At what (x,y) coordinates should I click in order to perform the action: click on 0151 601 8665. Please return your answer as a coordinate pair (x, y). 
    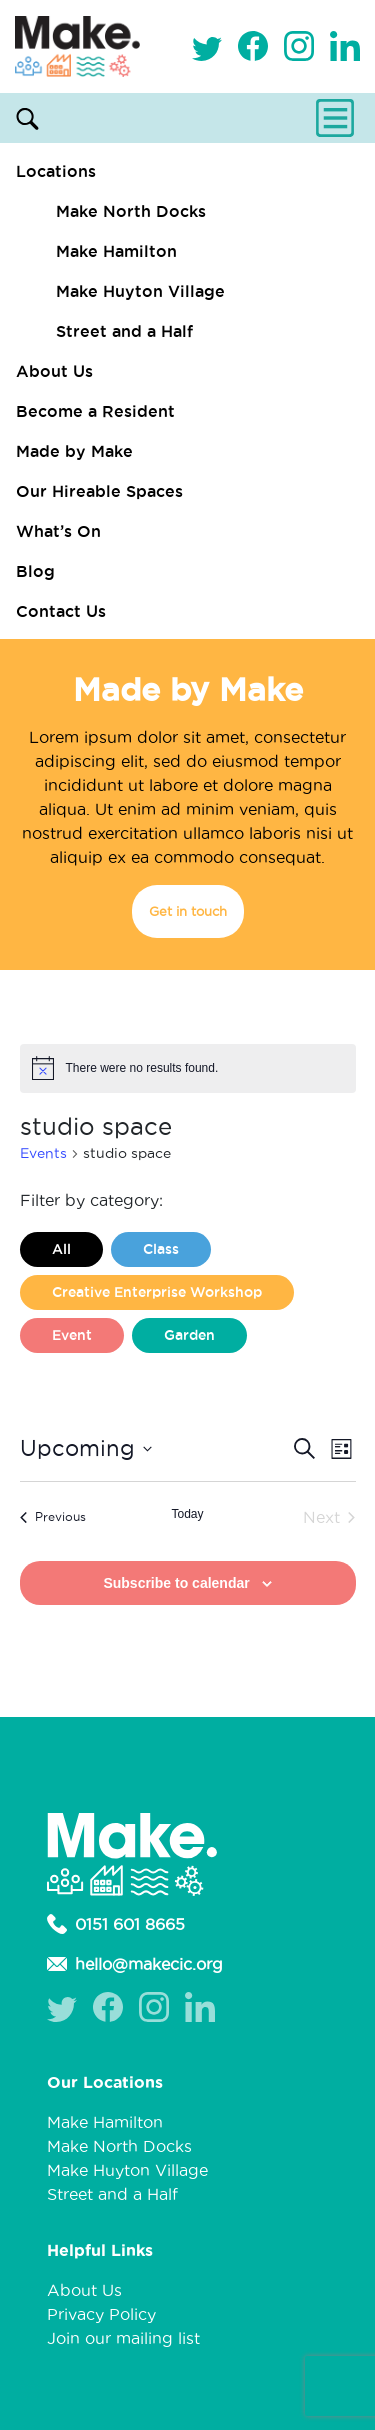
    Looking at the image, I should click on (116, 1924).